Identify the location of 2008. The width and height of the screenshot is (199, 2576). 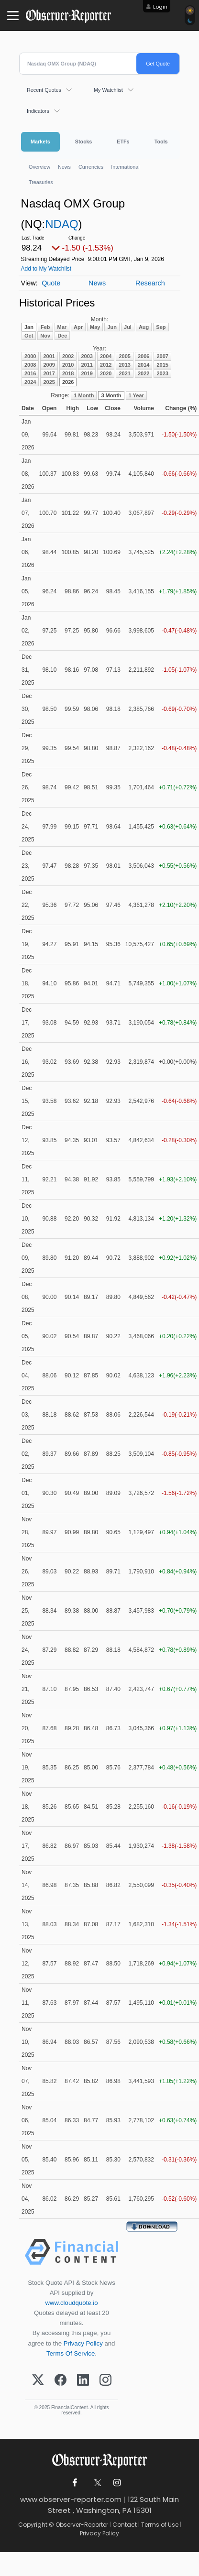
(30, 365).